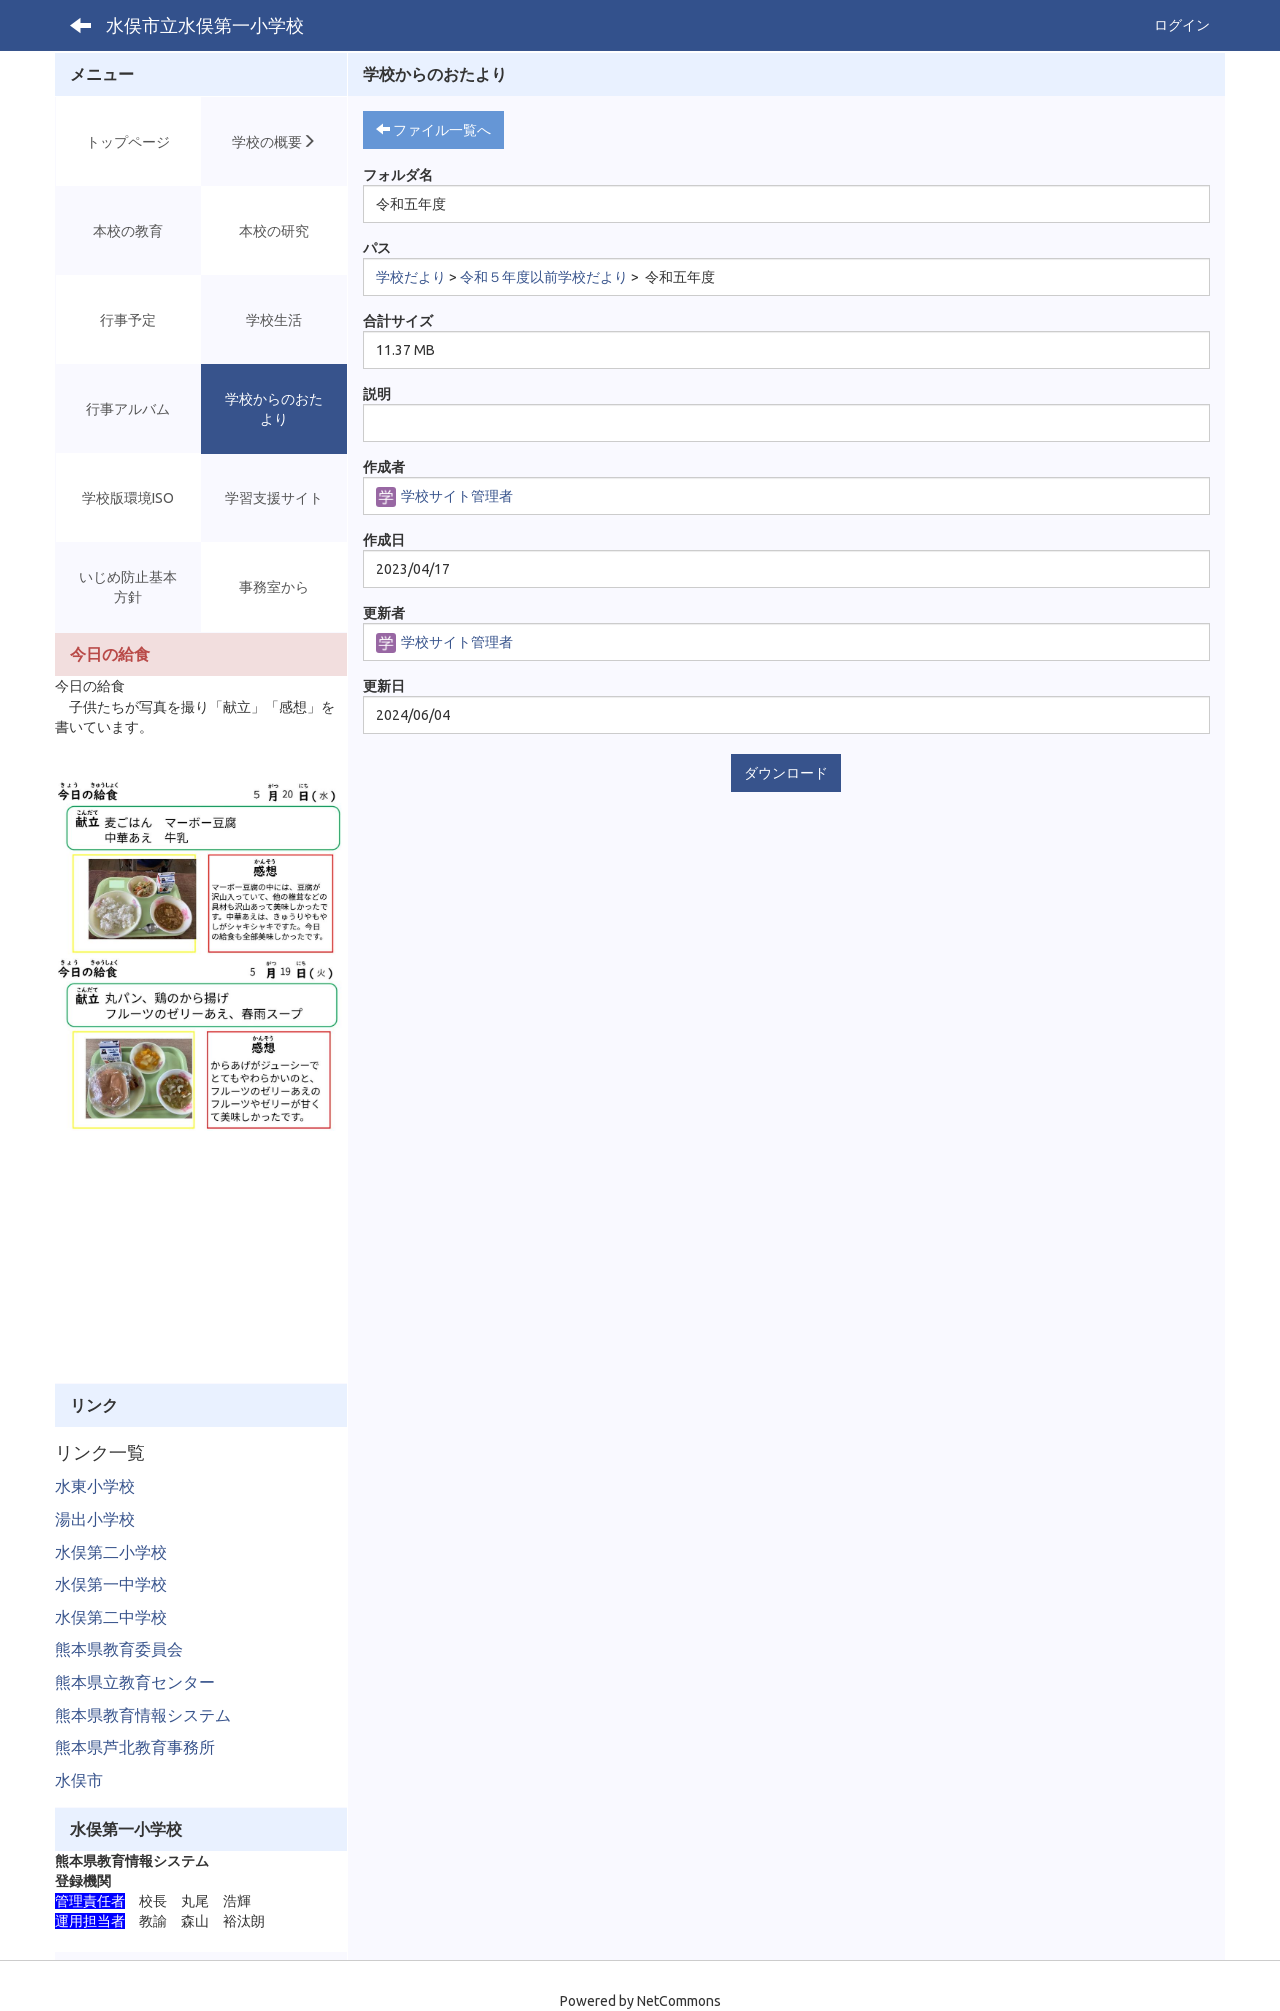 This screenshot has width=1280, height=2011. I want to click on 水東小学校, so click(95, 1486).